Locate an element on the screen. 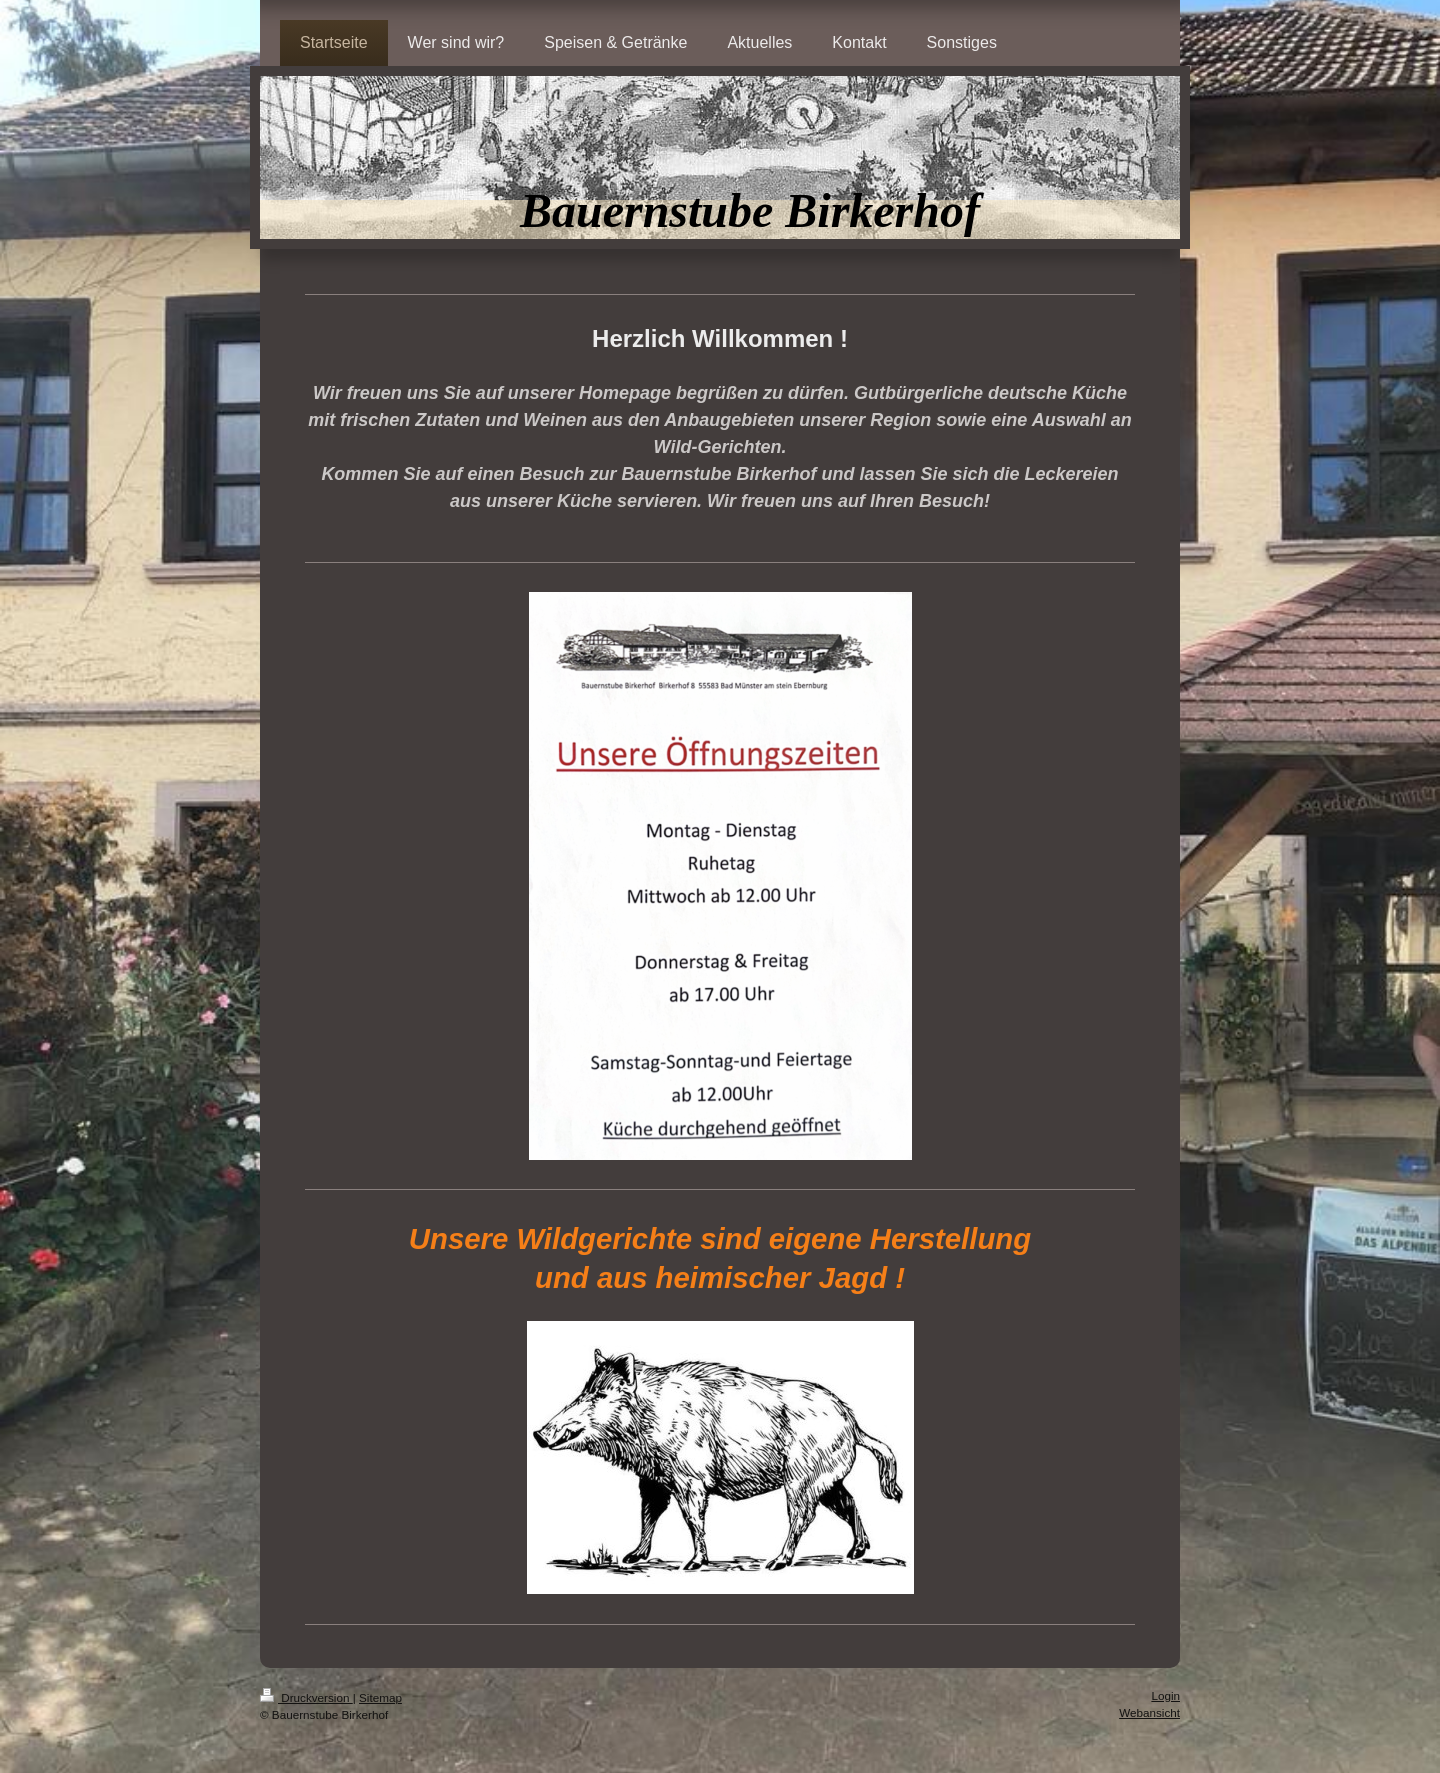 The image size is (1440, 1773). Sitemap is located at coordinates (380, 1697).